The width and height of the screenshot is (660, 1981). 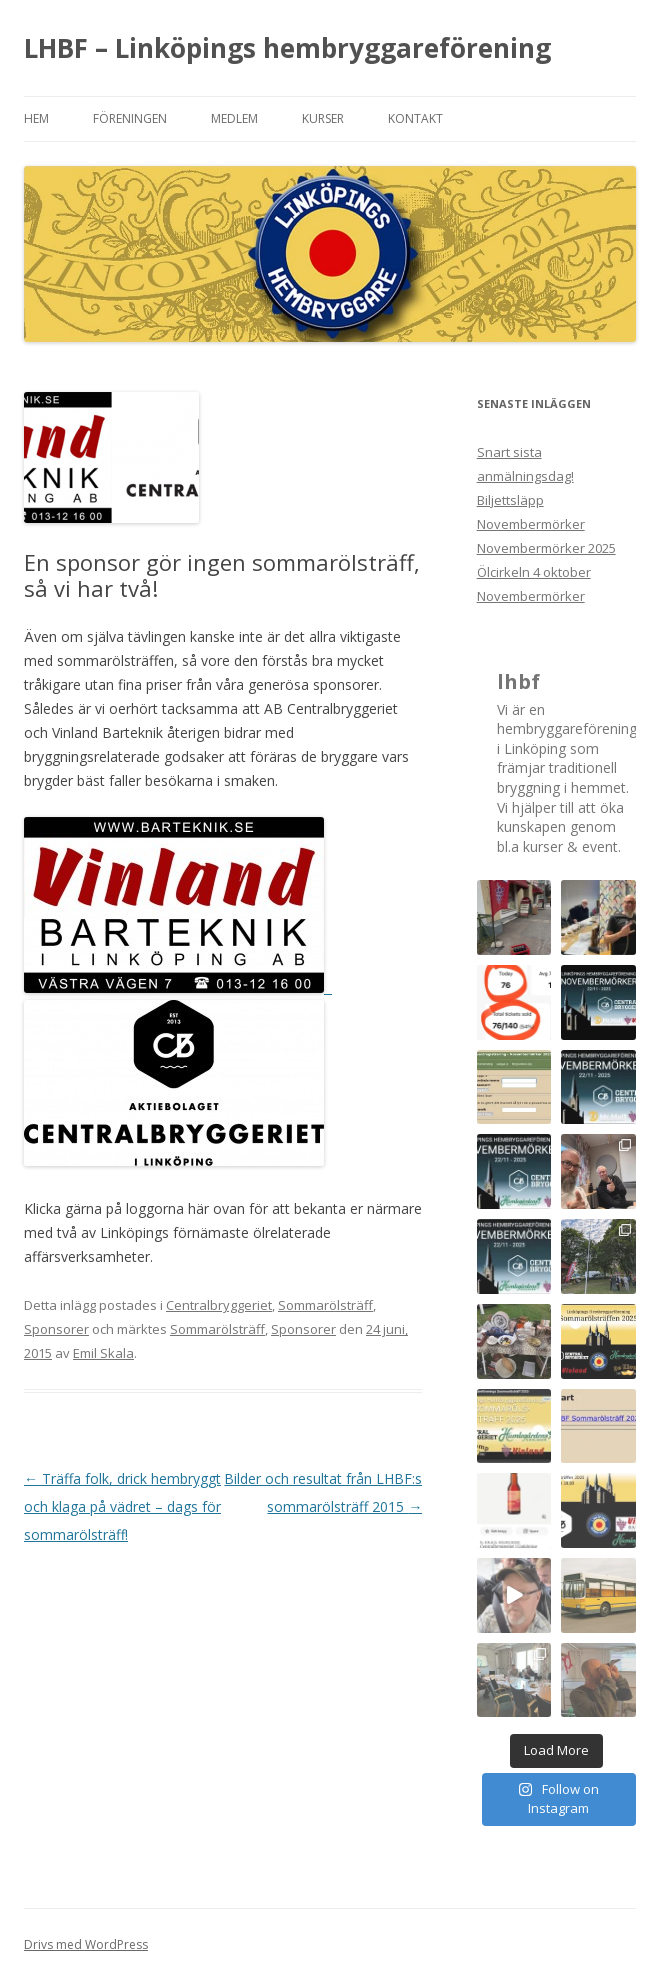 What do you see at coordinates (56, 1329) in the screenshot?
I see `Sponsorer` at bounding box center [56, 1329].